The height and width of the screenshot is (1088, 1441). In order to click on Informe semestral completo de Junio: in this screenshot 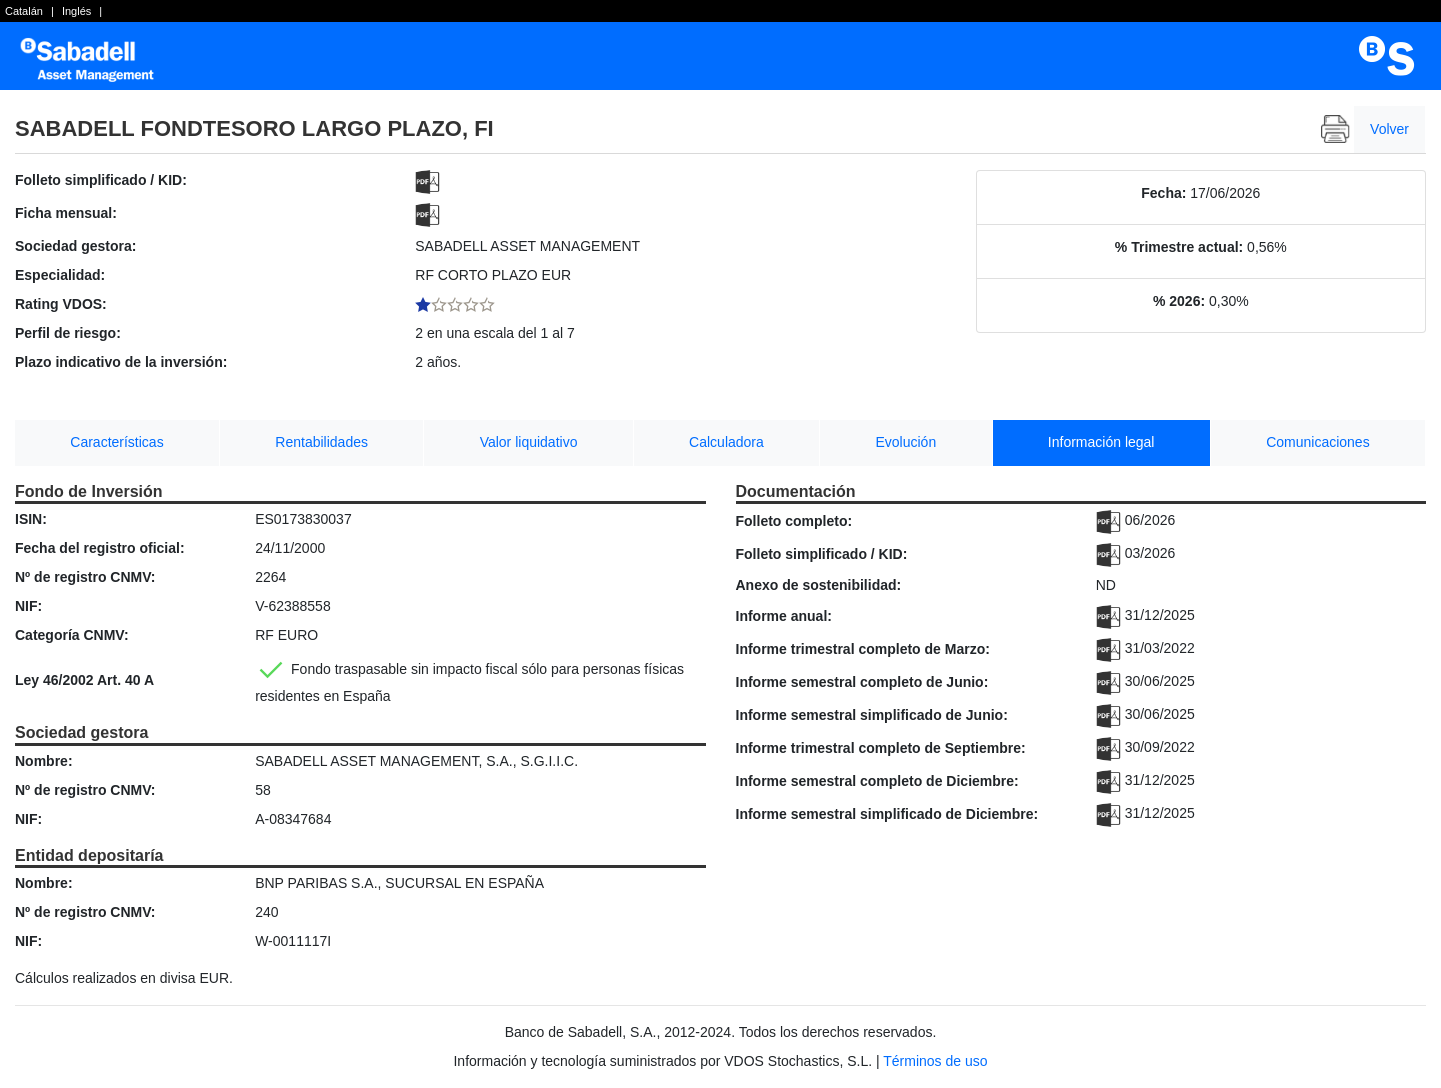, I will do `click(862, 682)`.